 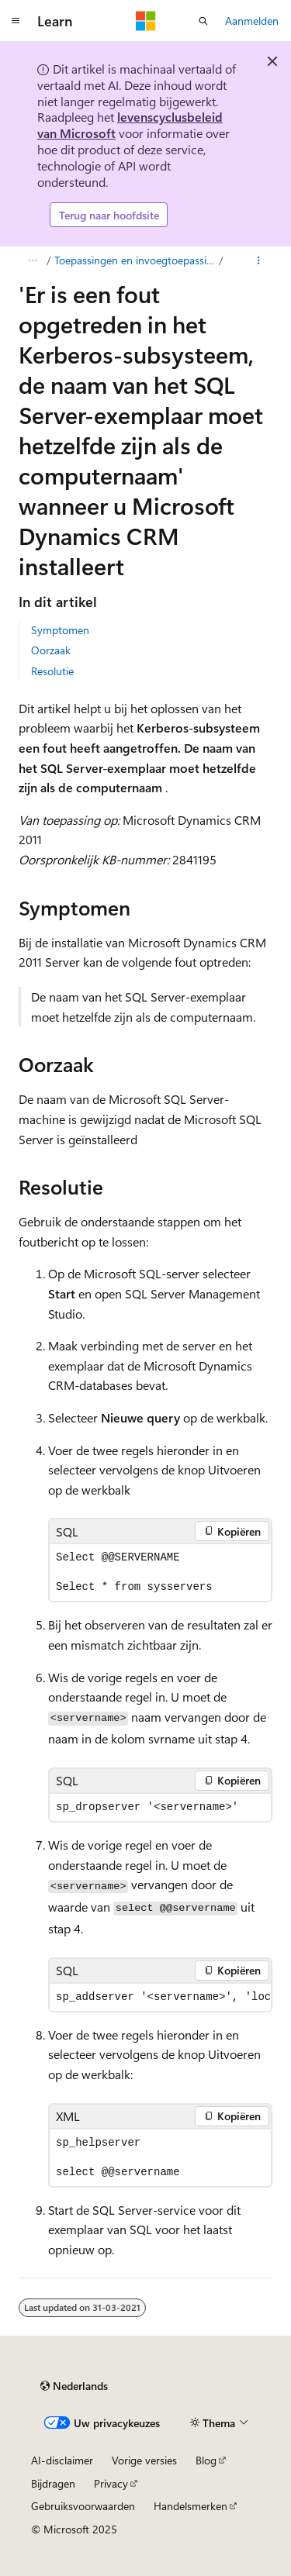 What do you see at coordinates (111, 2483) in the screenshot?
I see `Privacy` at bounding box center [111, 2483].